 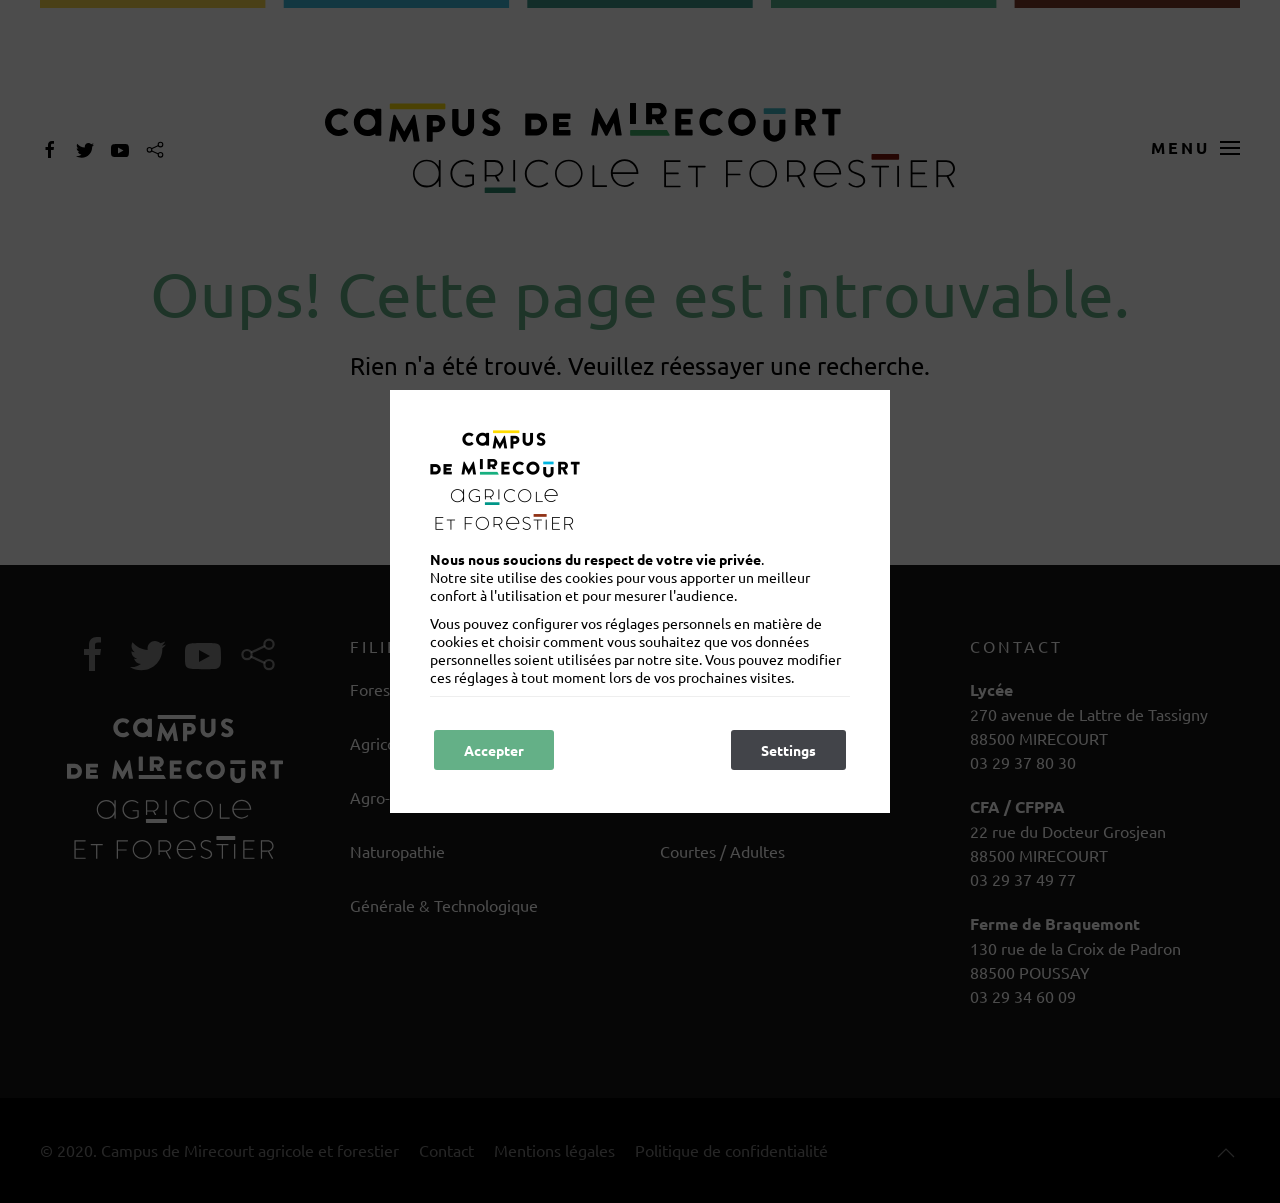 What do you see at coordinates (494, 750) in the screenshot?
I see `Accepter` at bounding box center [494, 750].